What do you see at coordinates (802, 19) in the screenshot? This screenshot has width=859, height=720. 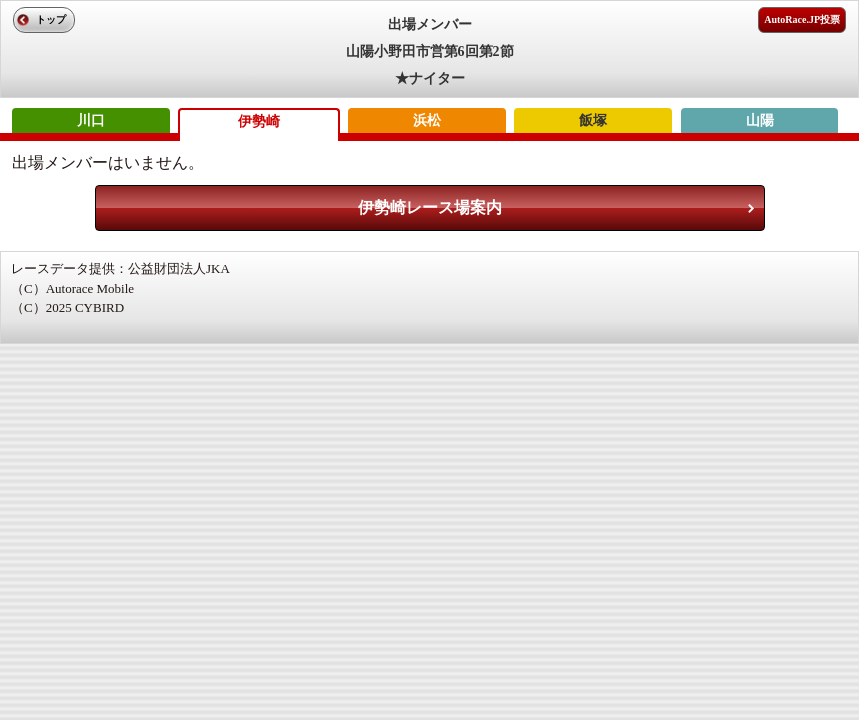 I see `AutoRace.JP投票` at bounding box center [802, 19].